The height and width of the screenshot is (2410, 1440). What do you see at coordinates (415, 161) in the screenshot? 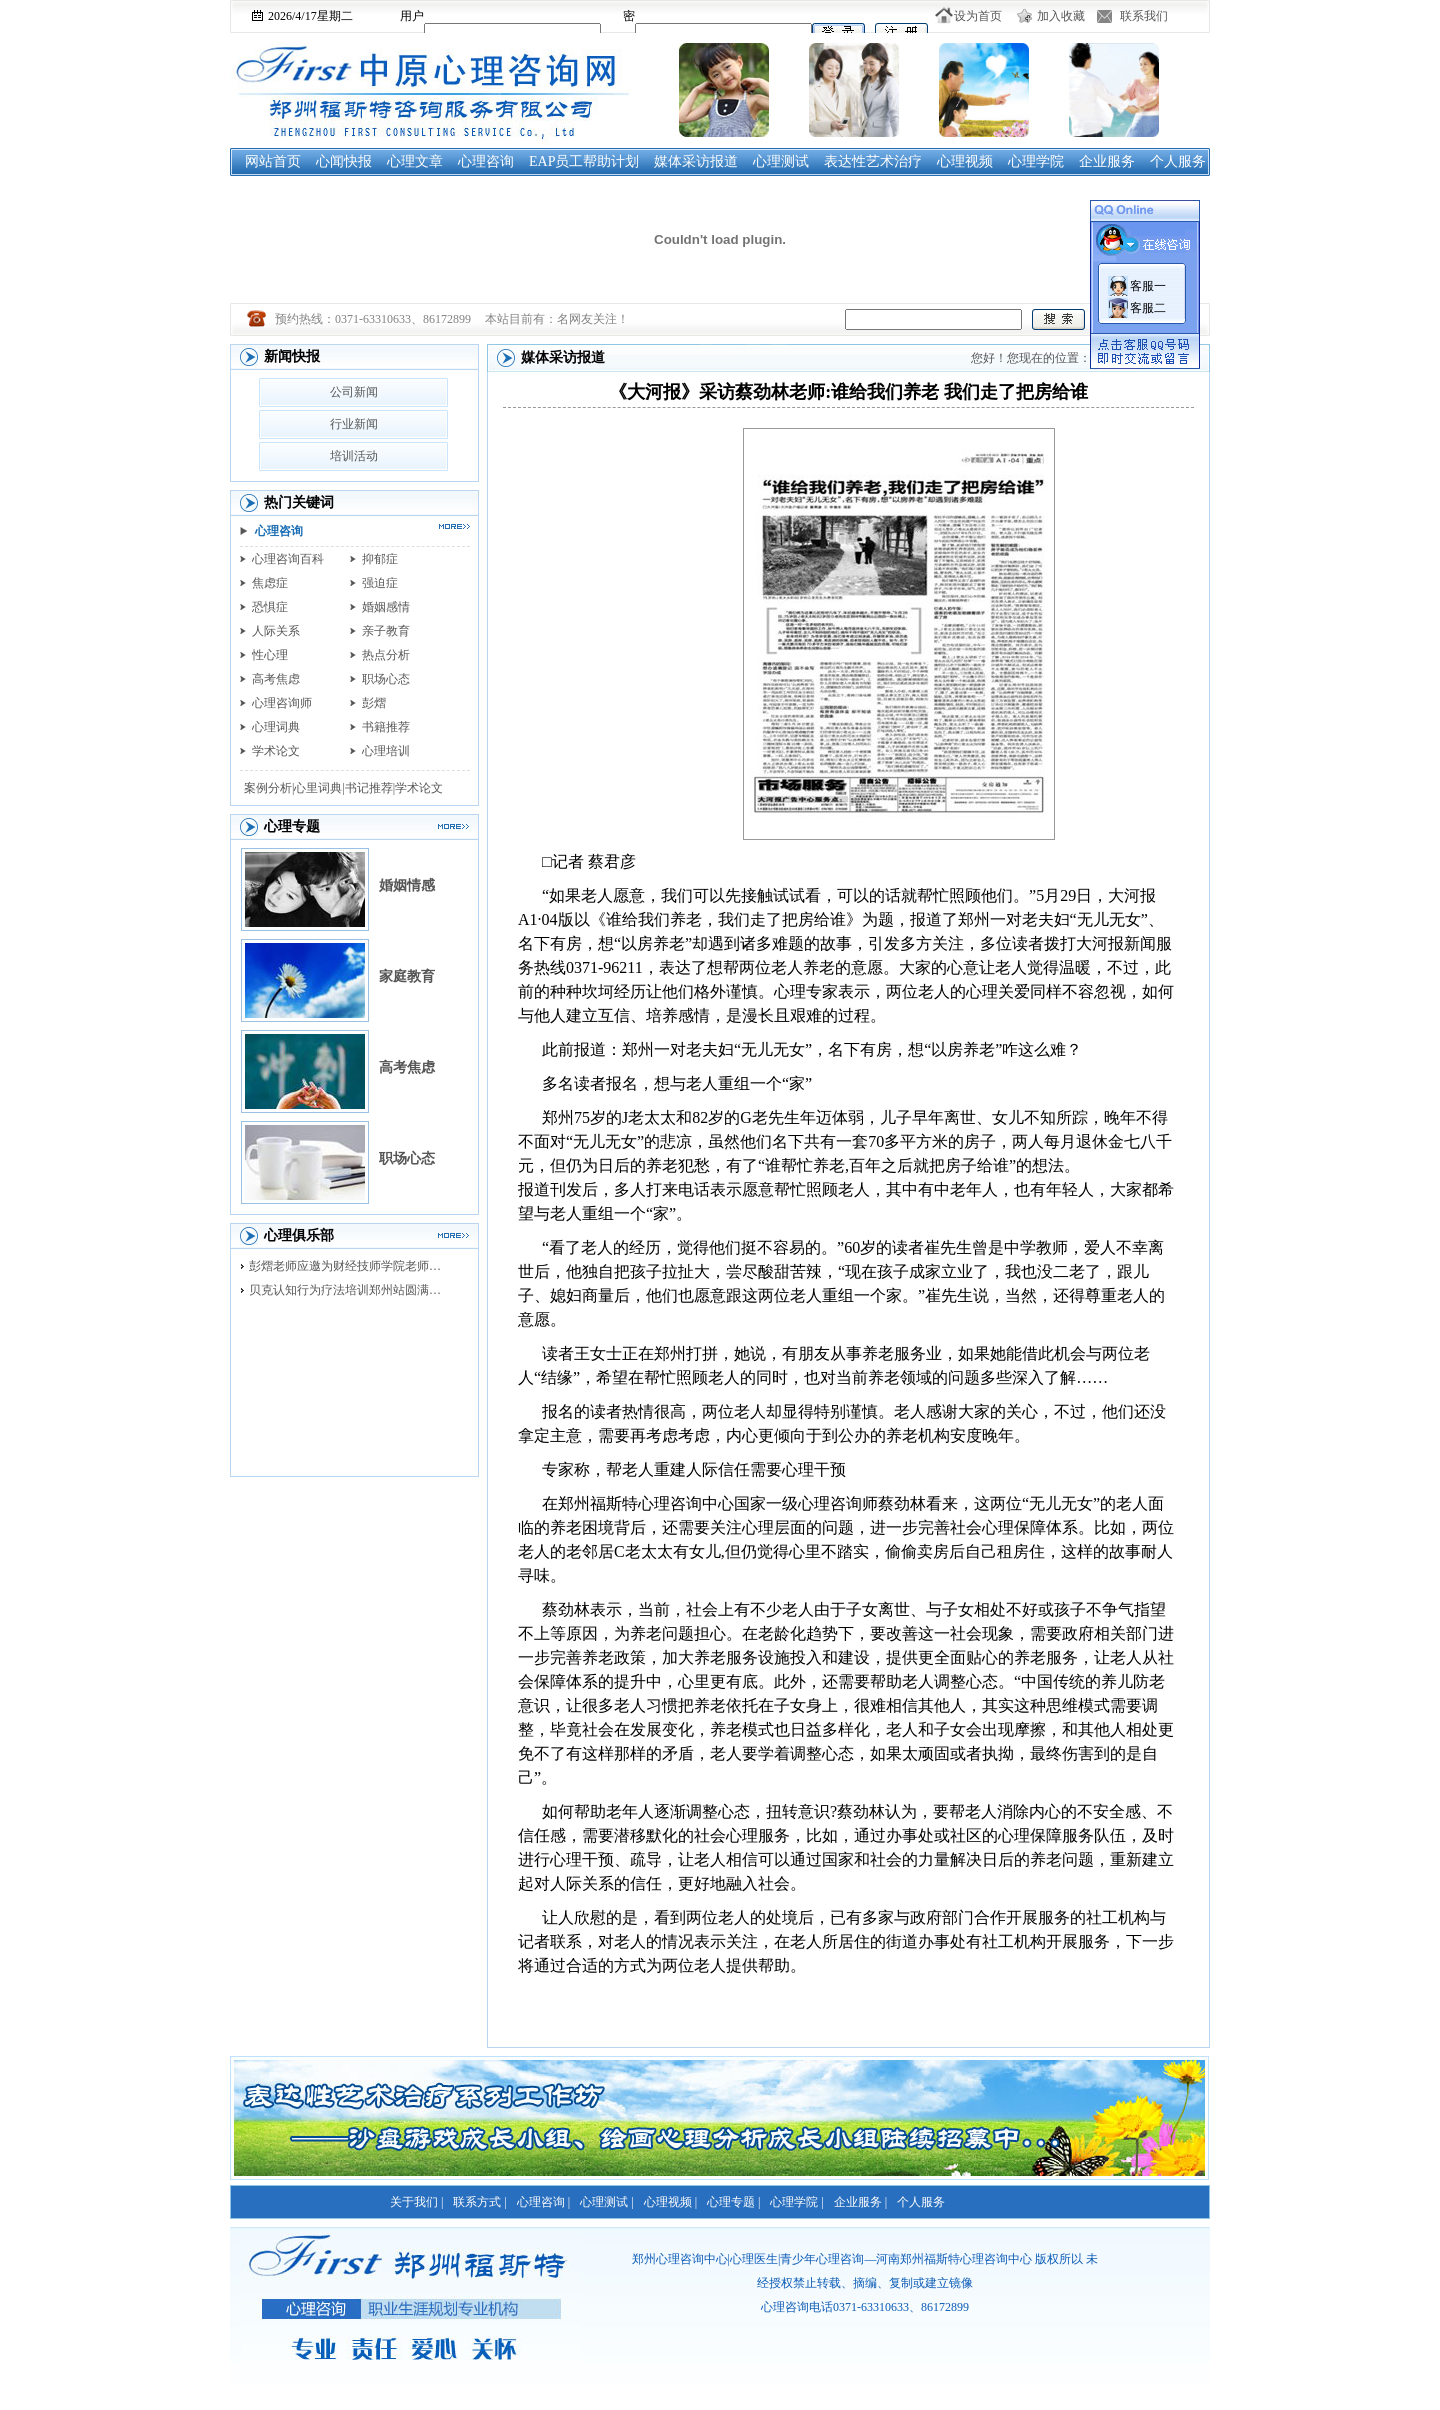
I see `心理文章` at bounding box center [415, 161].